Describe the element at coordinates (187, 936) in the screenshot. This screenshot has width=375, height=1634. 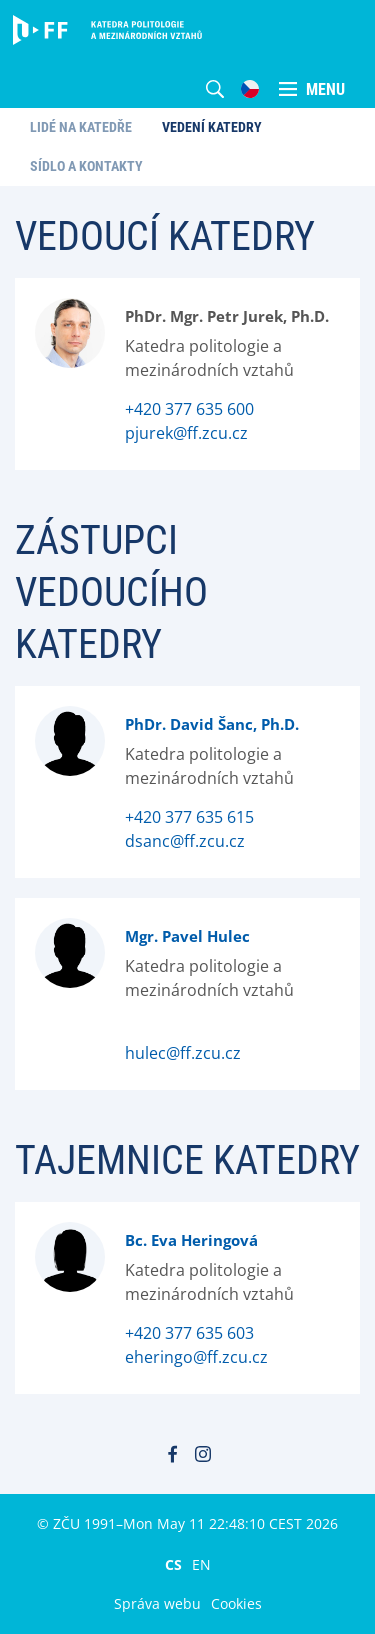
I see `Mgr. Pavel Hulec` at that location.